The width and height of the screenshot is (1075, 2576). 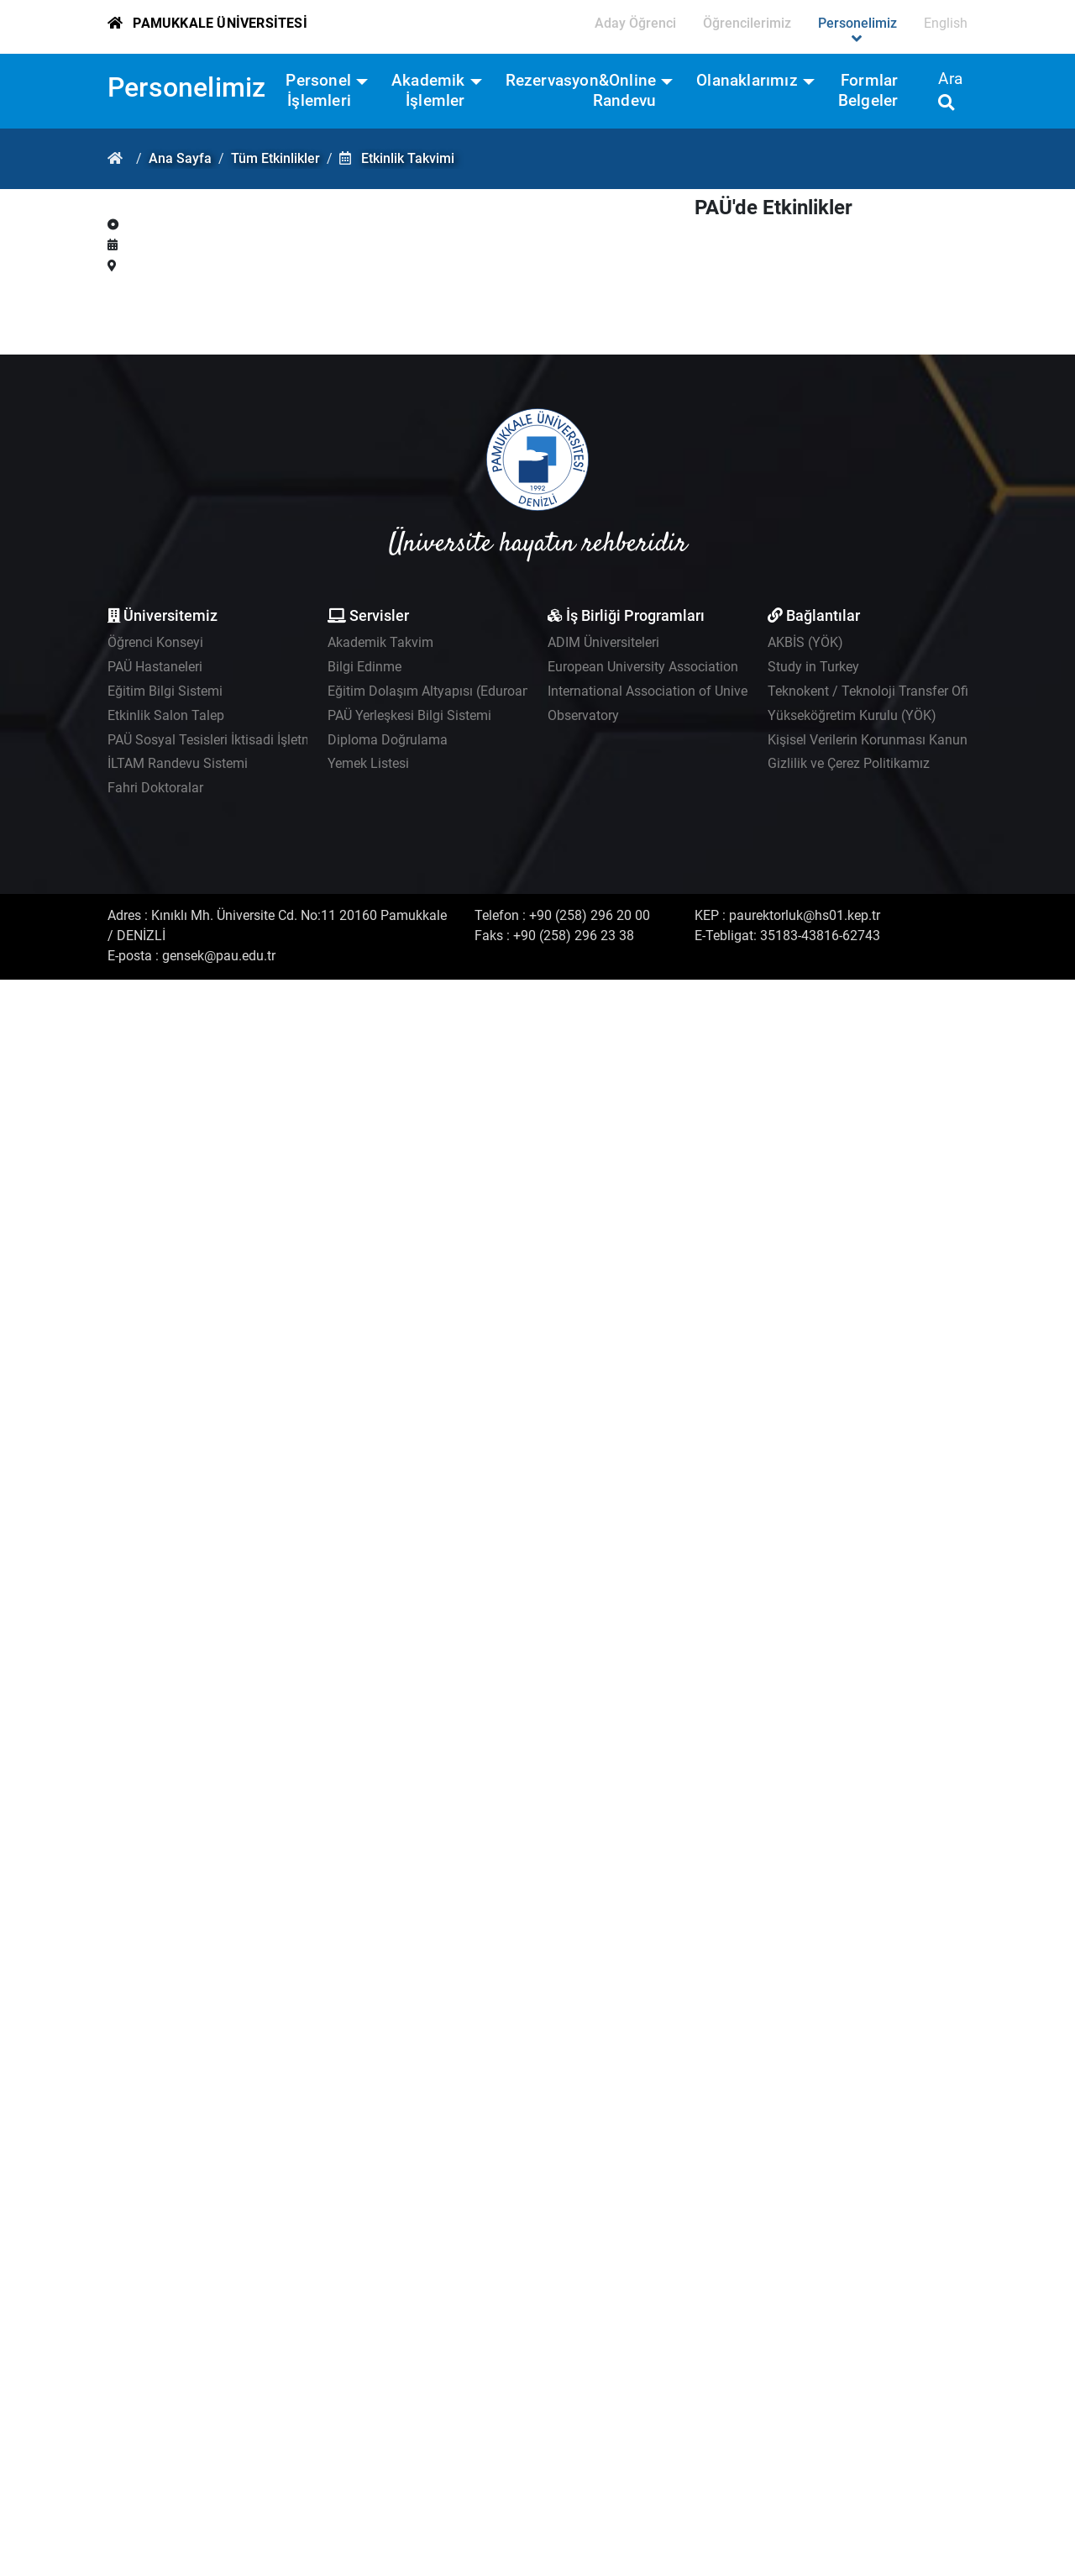 I want to click on European University Association, so click(x=643, y=667).